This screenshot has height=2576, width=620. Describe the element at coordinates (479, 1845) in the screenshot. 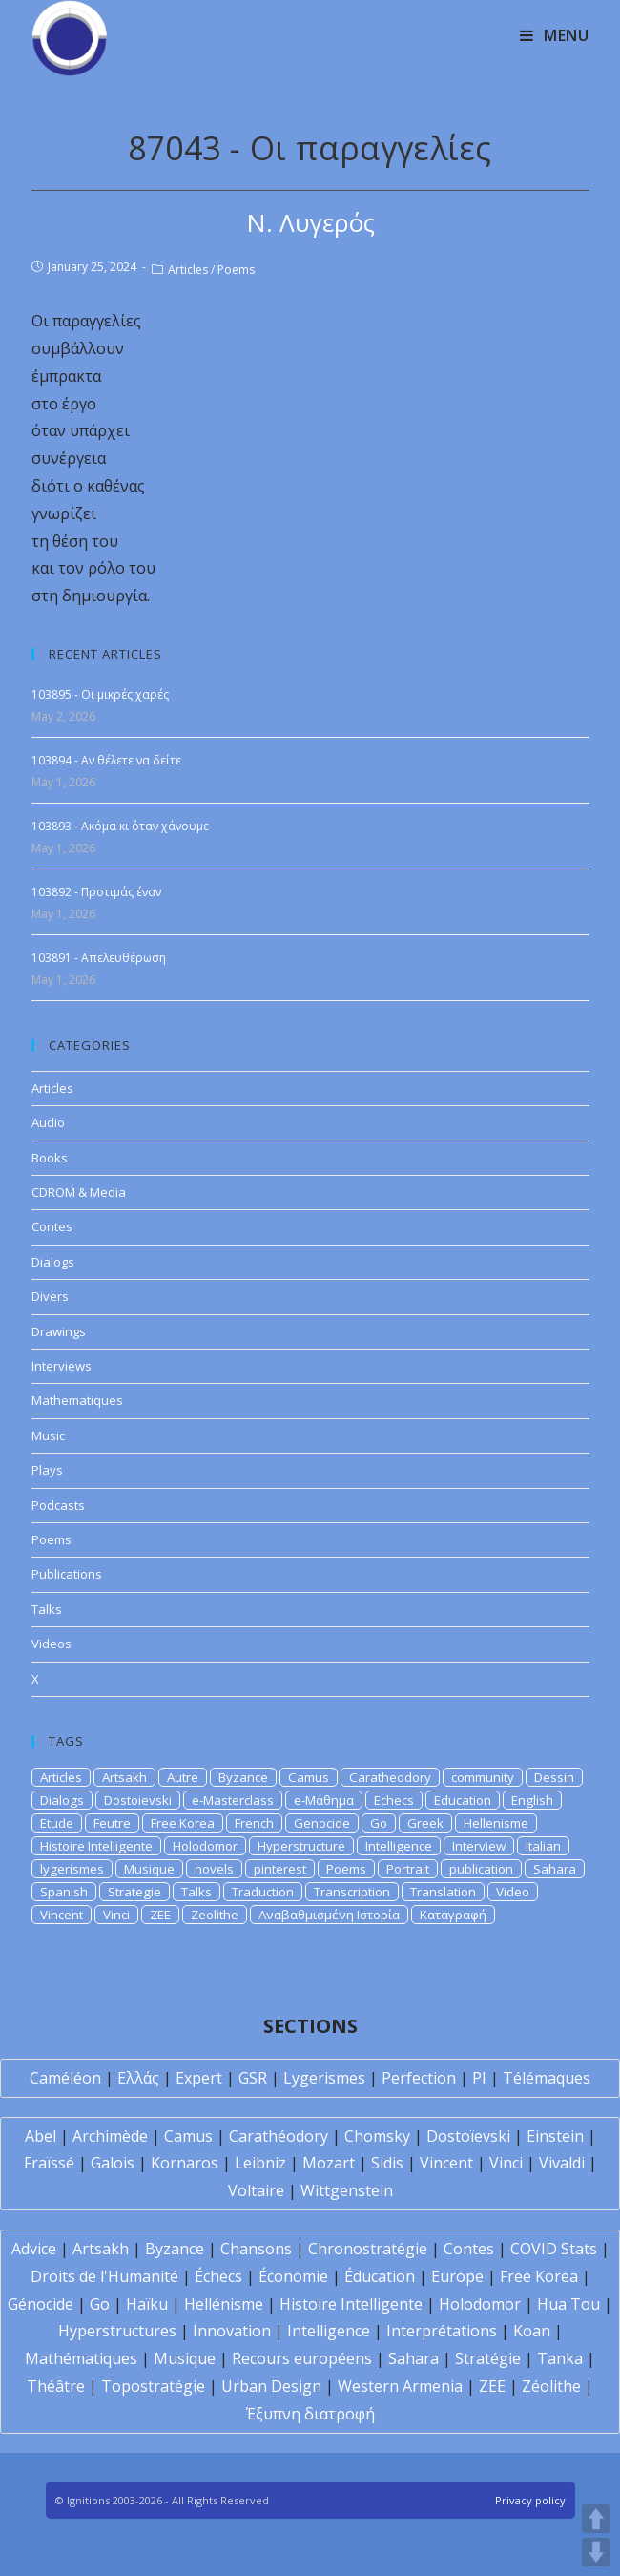

I see `Interview` at that location.